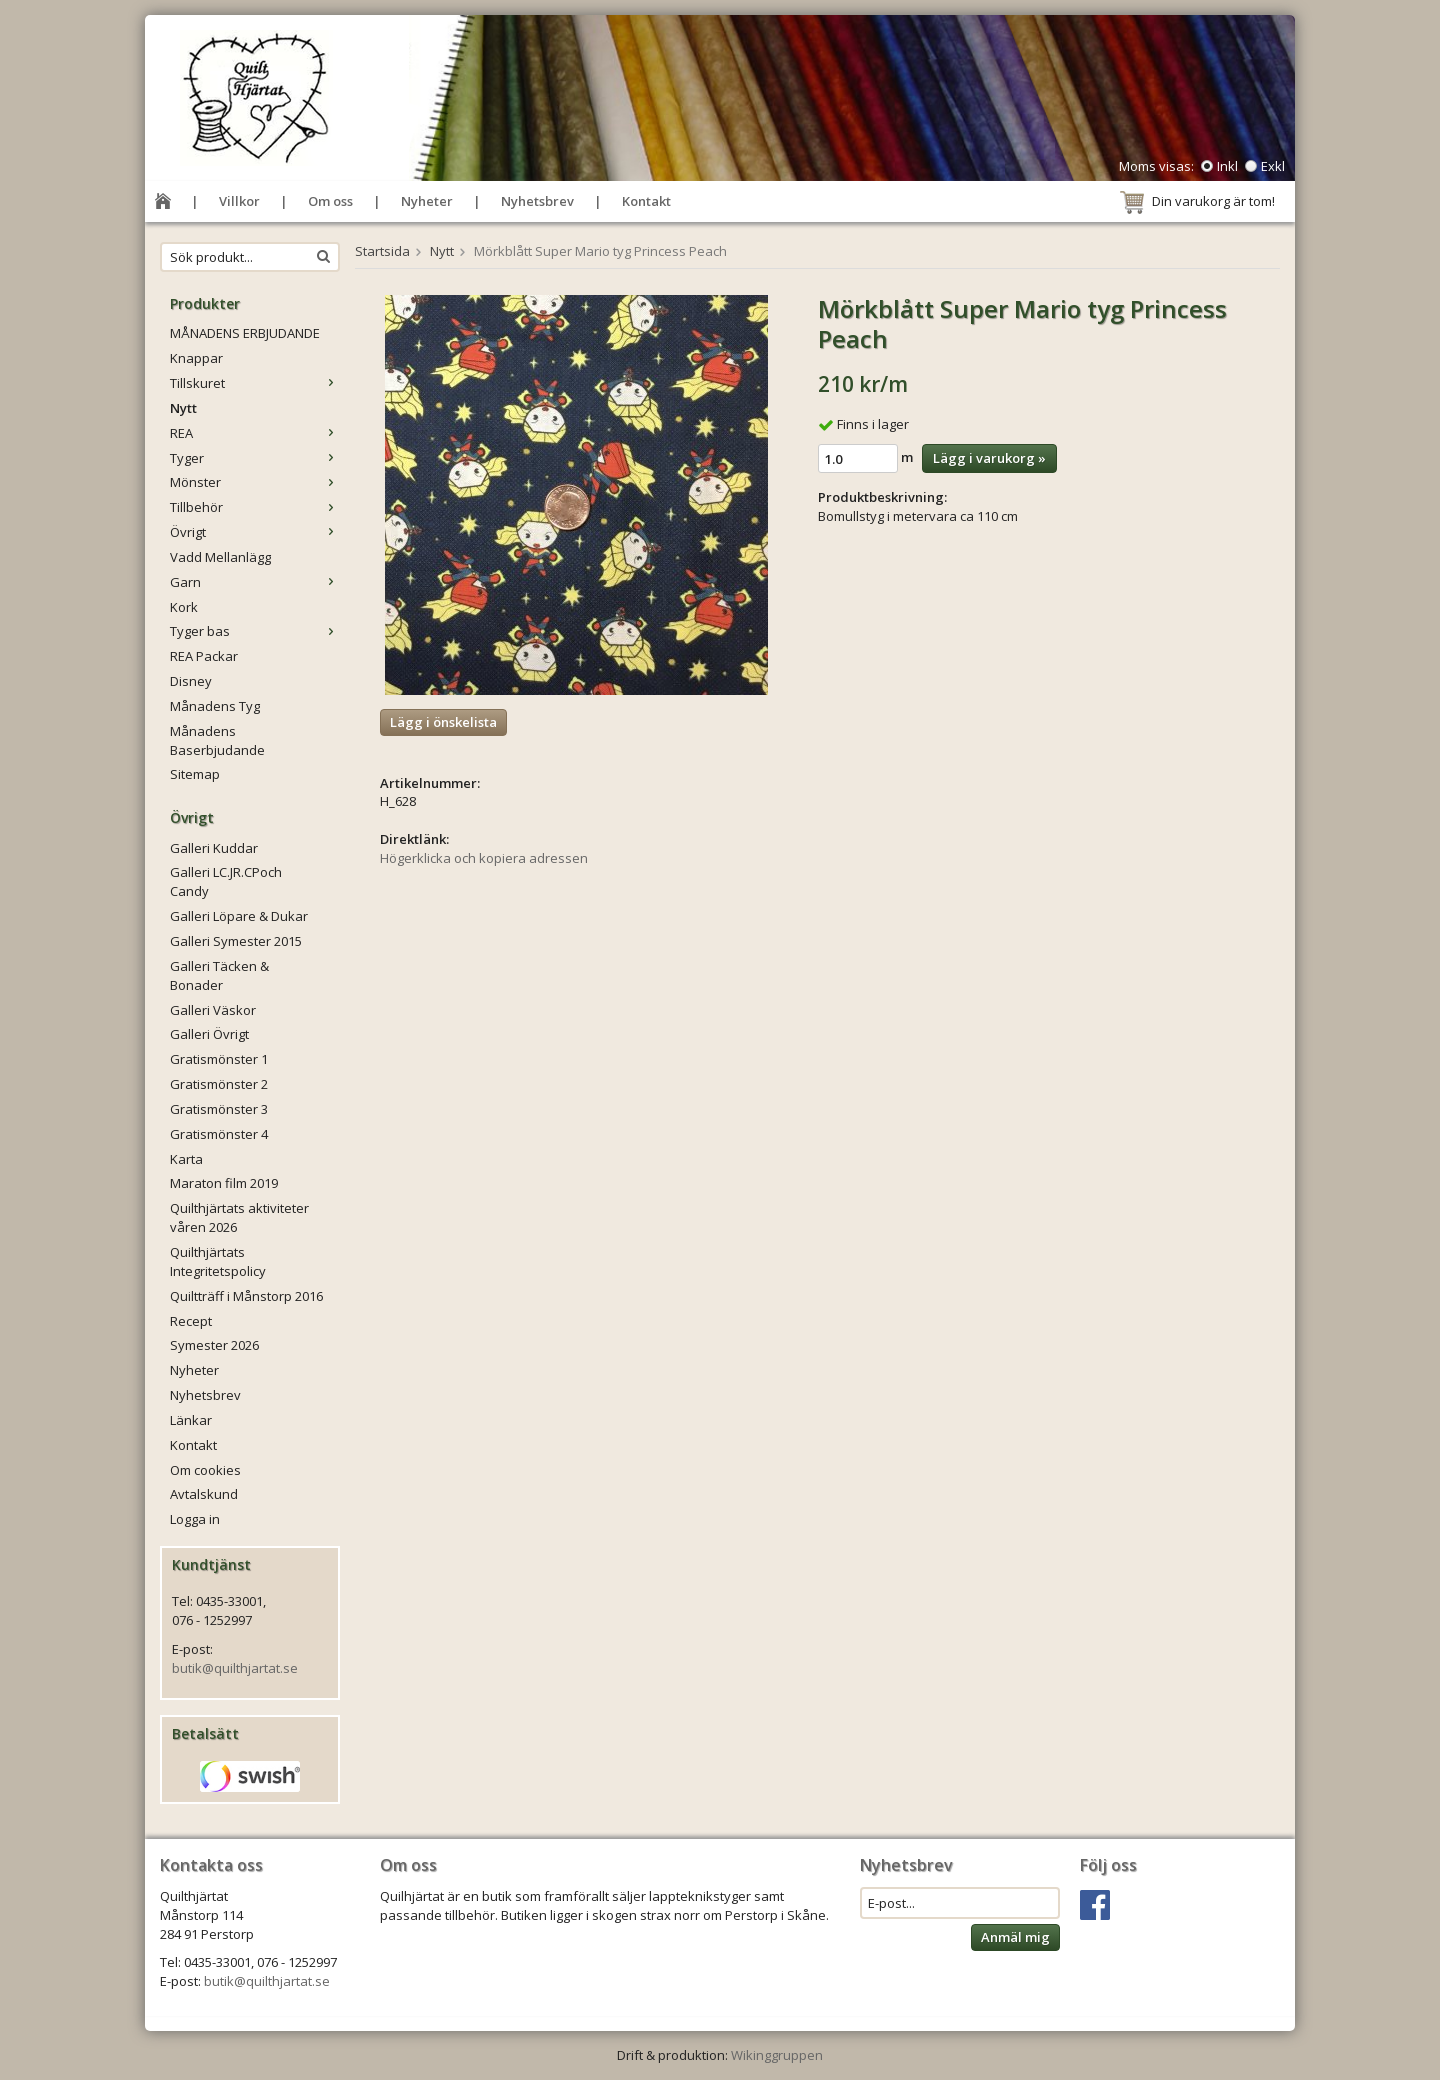  I want to click on Kork, so click(184, 607).